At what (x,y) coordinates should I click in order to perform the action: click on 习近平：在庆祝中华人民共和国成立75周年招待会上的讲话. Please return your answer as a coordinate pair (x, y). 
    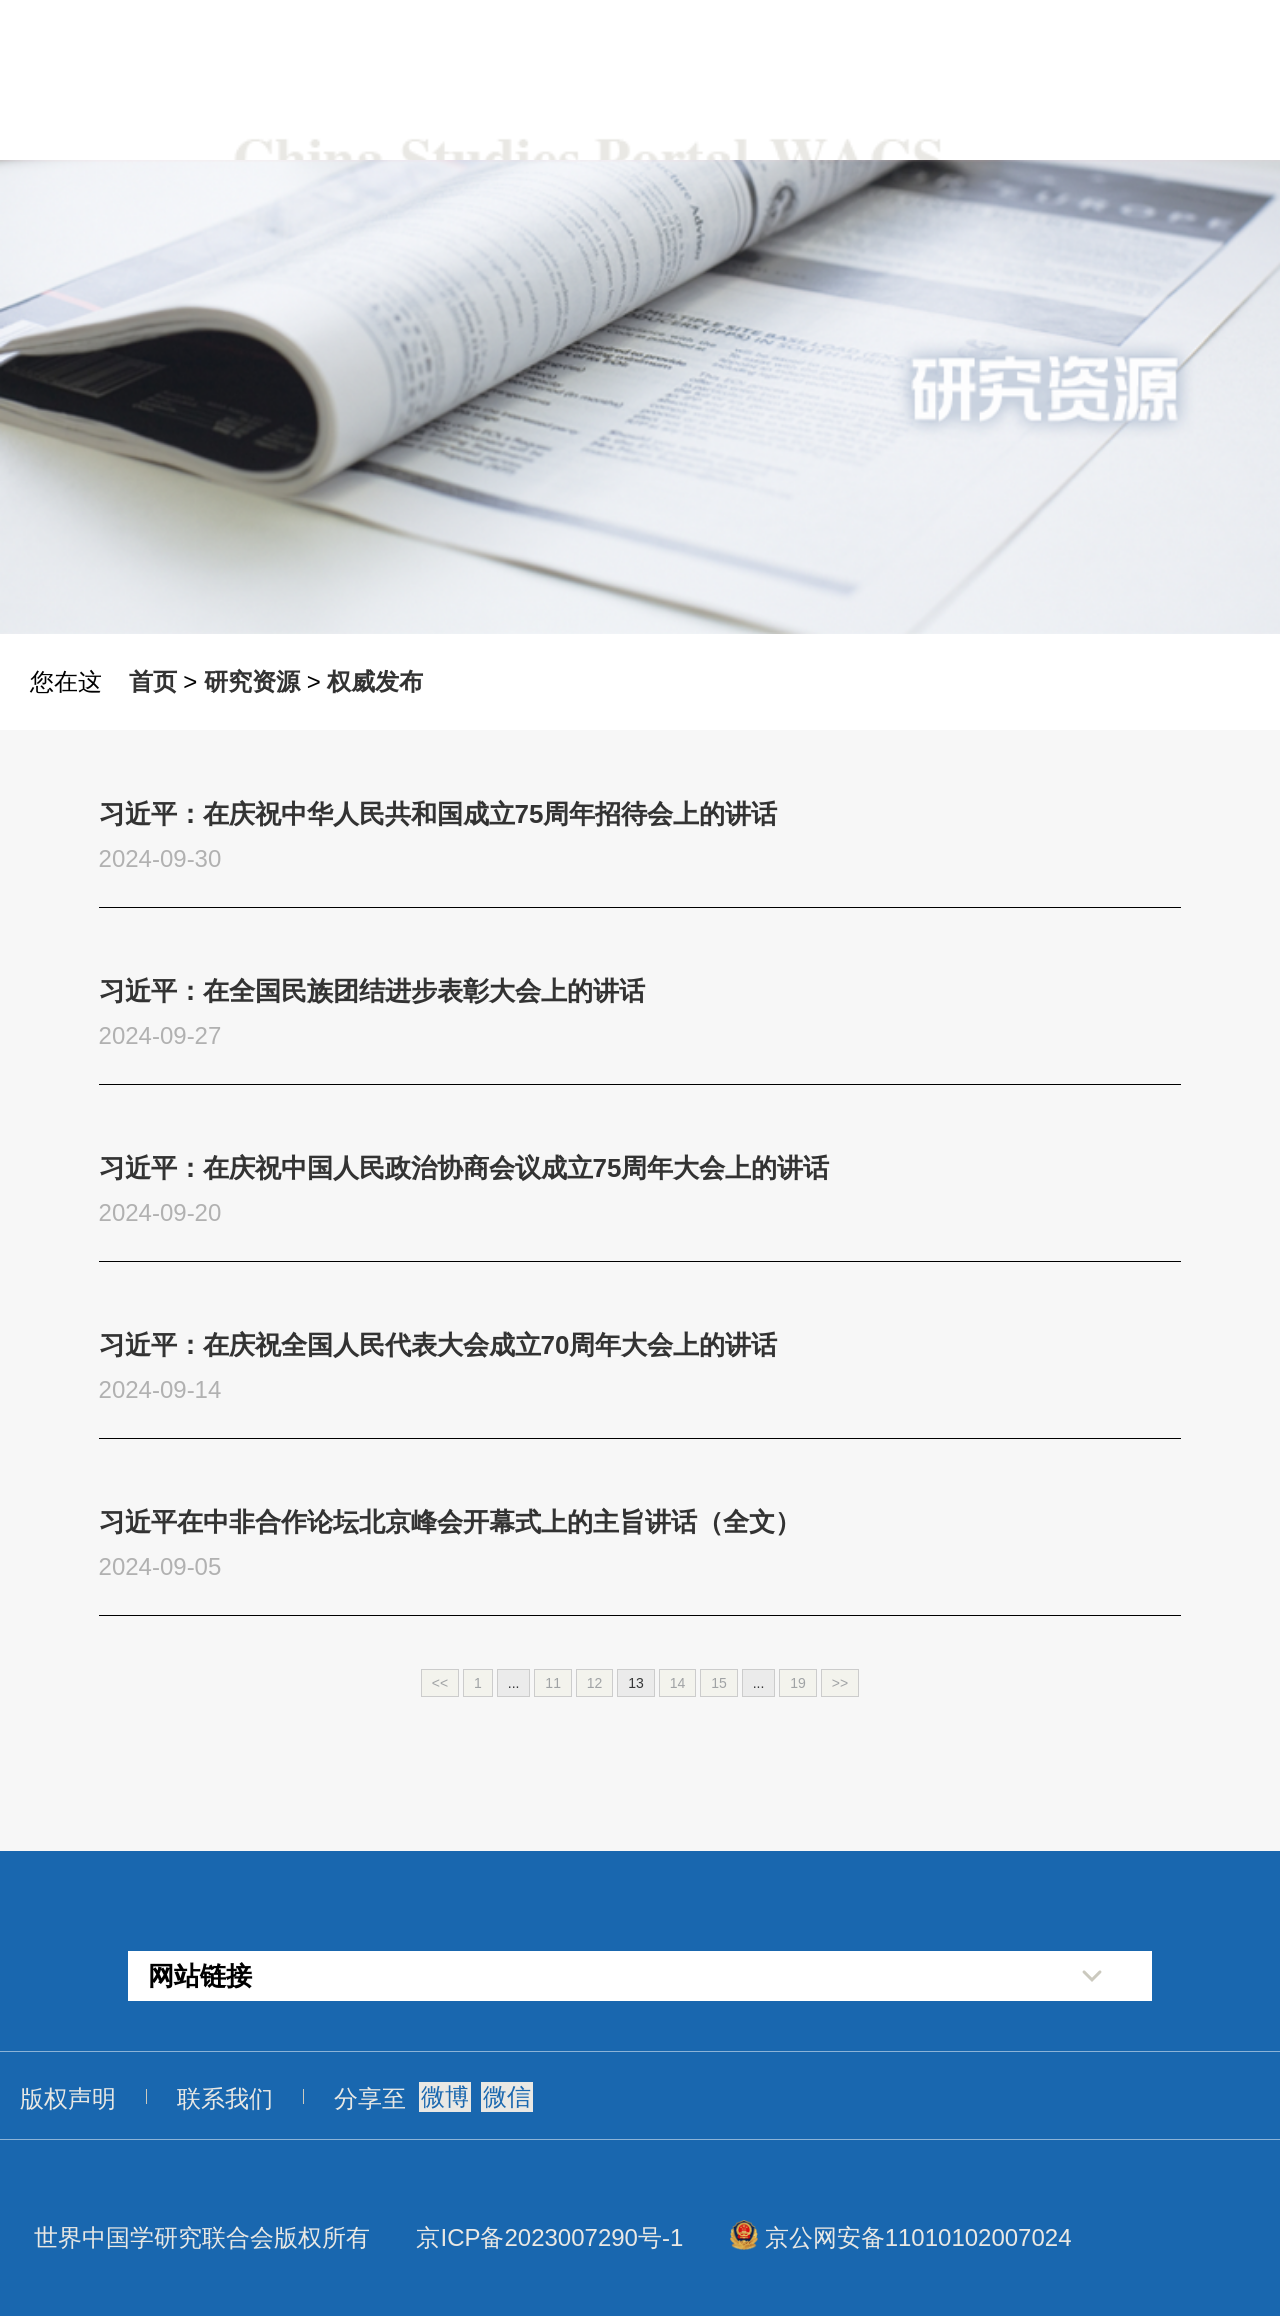
    Looking at the image, I should click on (438, 814).